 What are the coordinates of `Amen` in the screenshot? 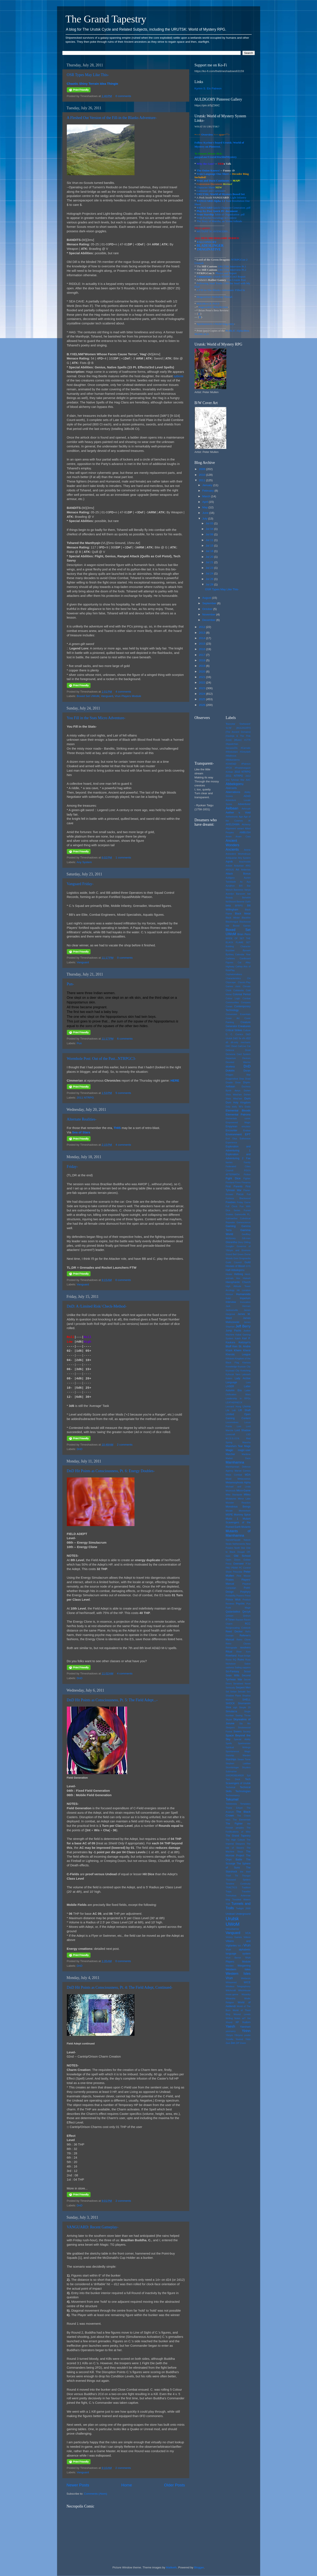 It's located at (229, 836).